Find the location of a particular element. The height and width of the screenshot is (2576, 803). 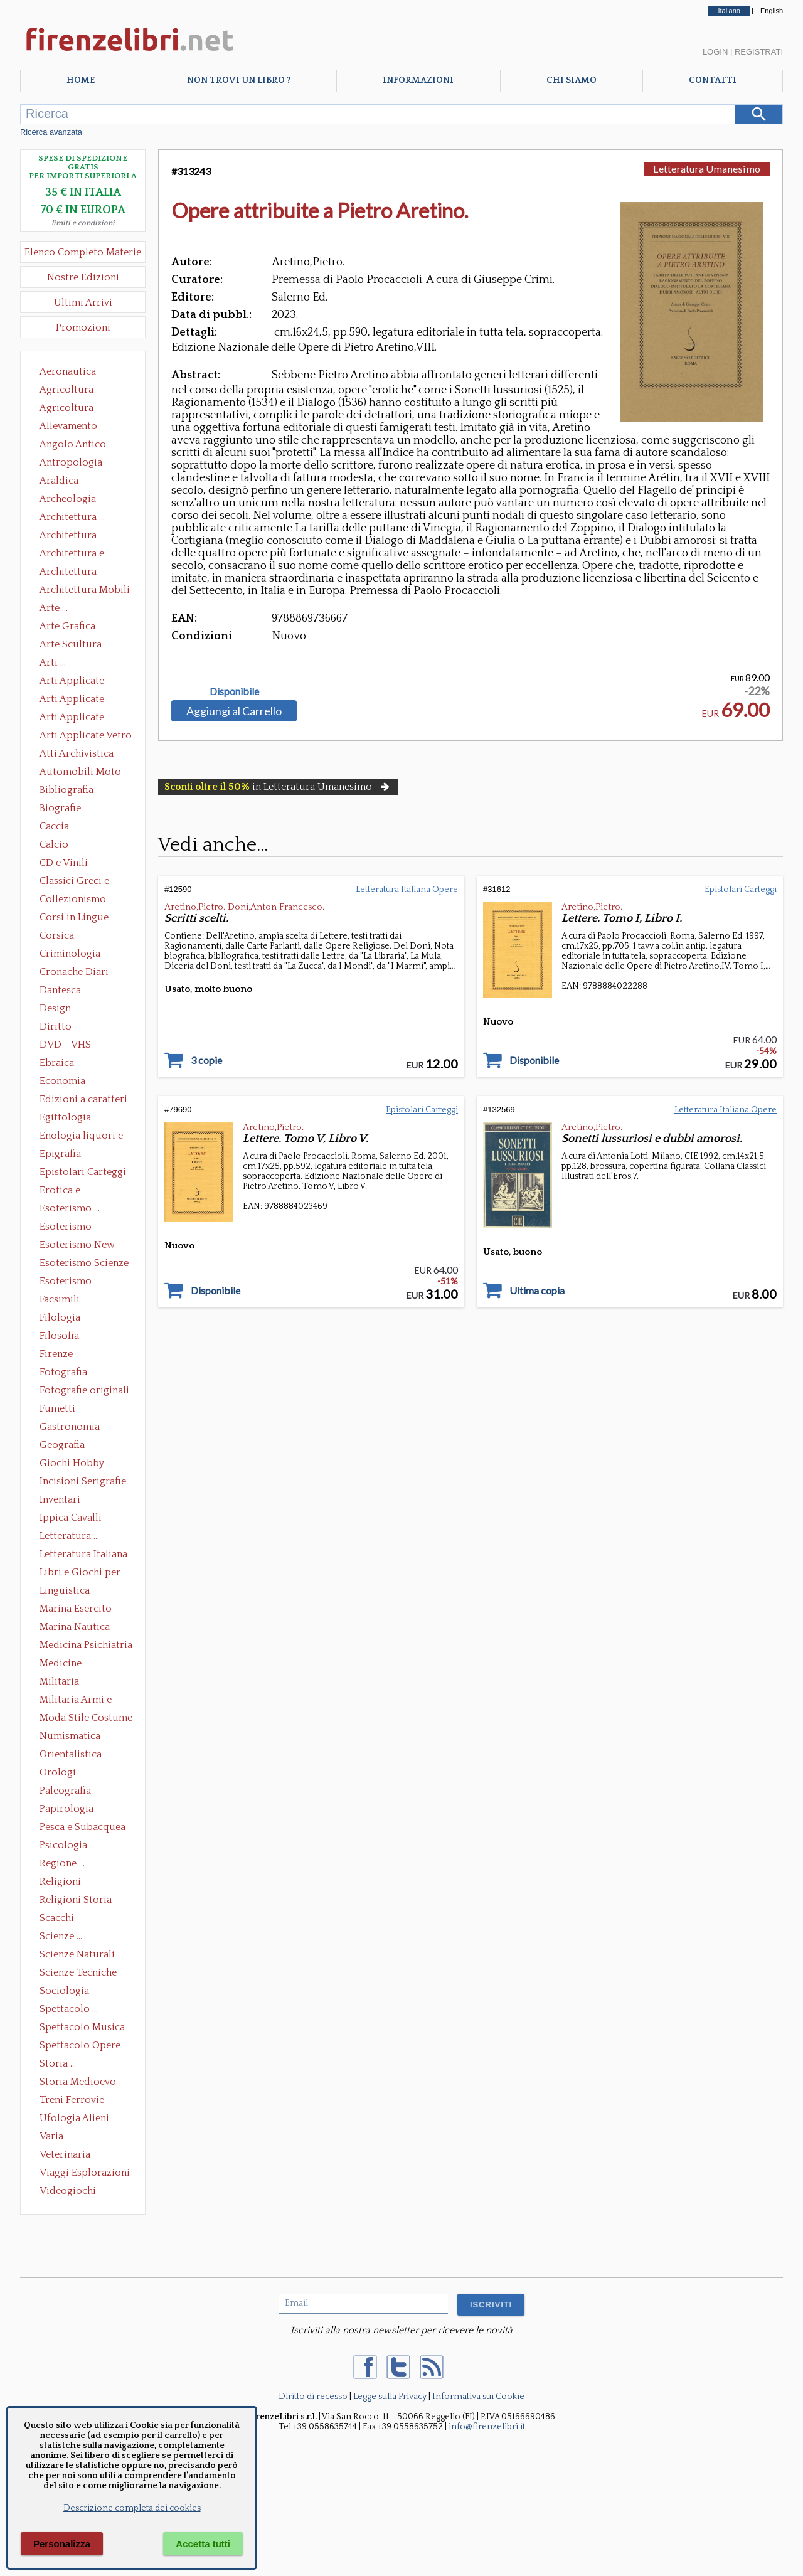

Arte ... is located at coordinates (54, 608).